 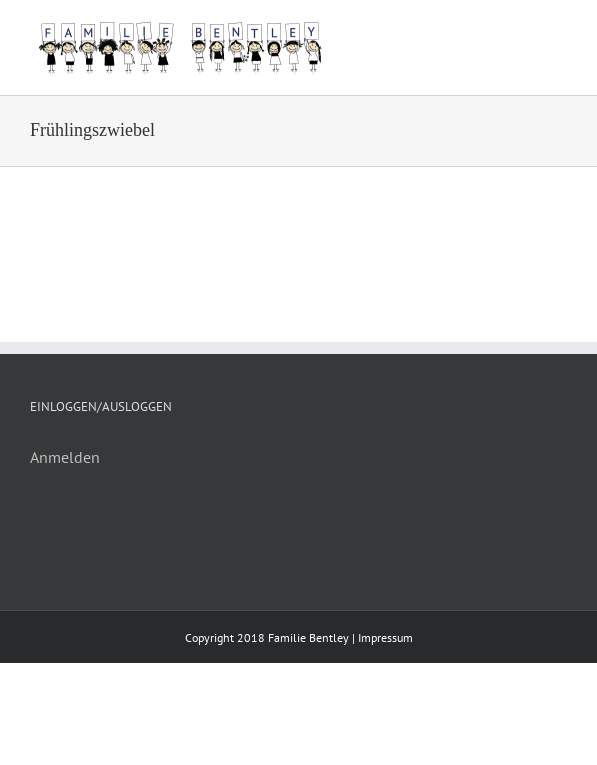 I want to click on Anmelden, so click(x=65, y=457).